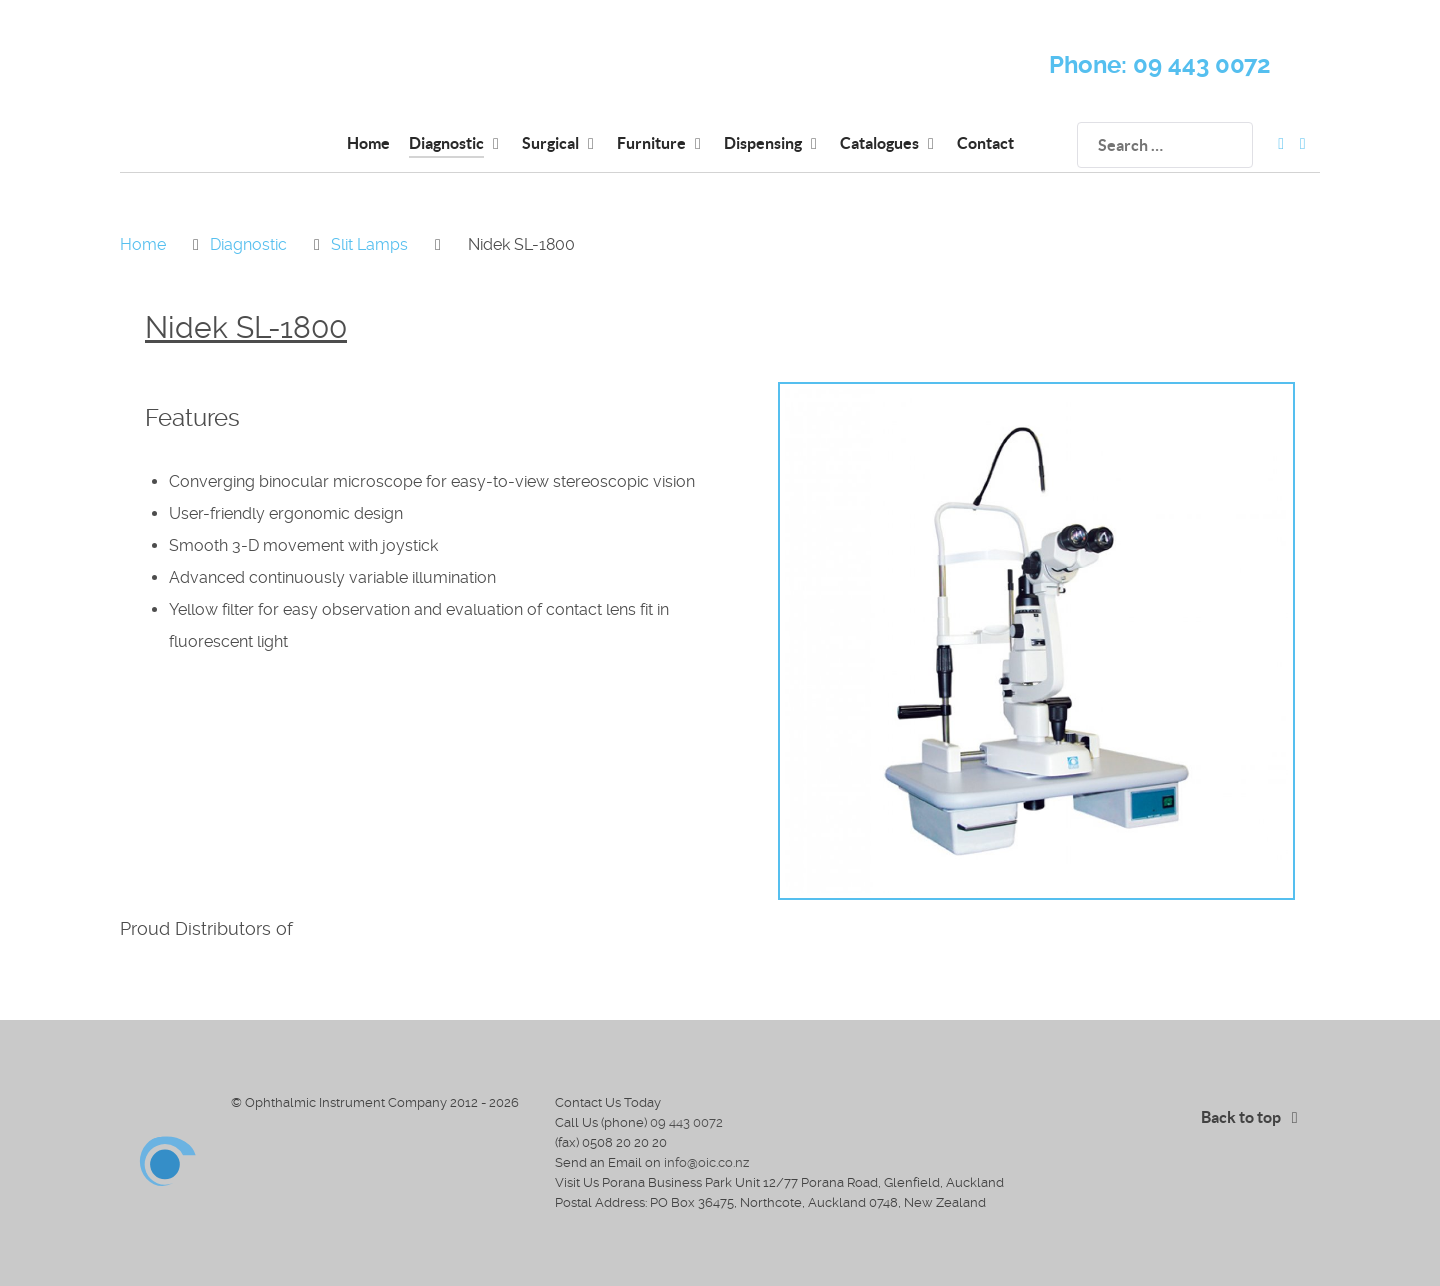 The height and width of the screenshot is (1286, 1440). I want to click on info@oic.co.nz, so click(706, 1162).